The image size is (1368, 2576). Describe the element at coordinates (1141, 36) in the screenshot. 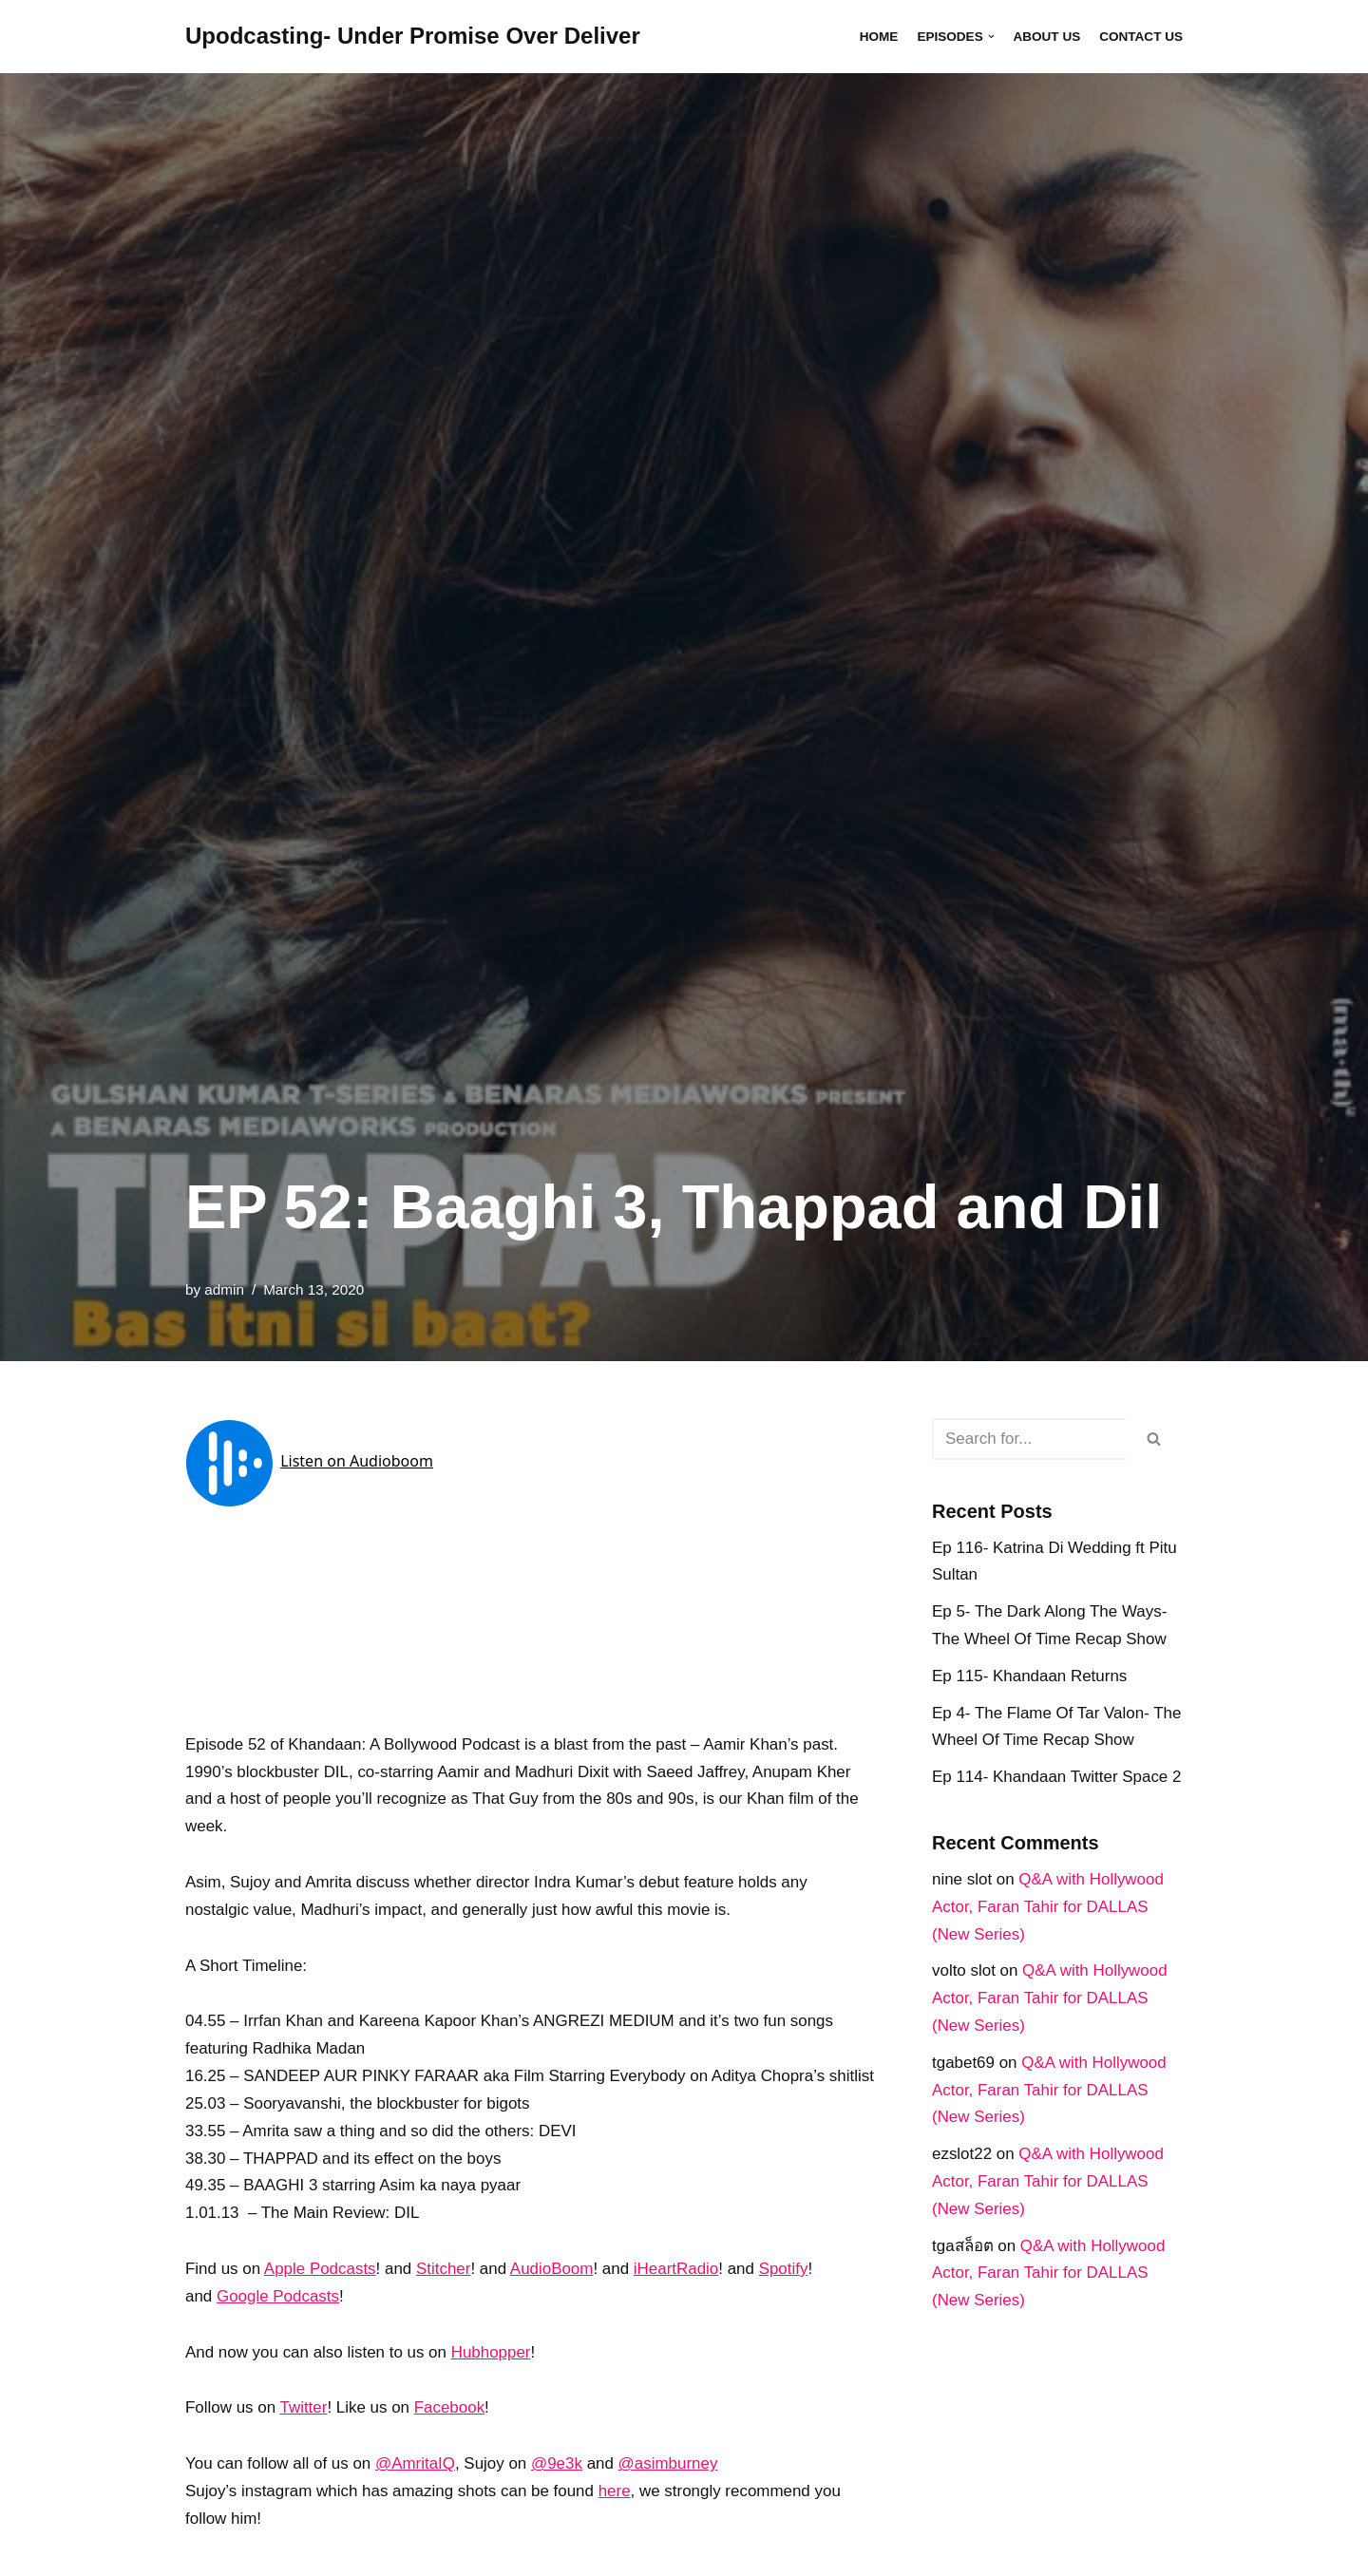

I see `Contact Us` at that location.